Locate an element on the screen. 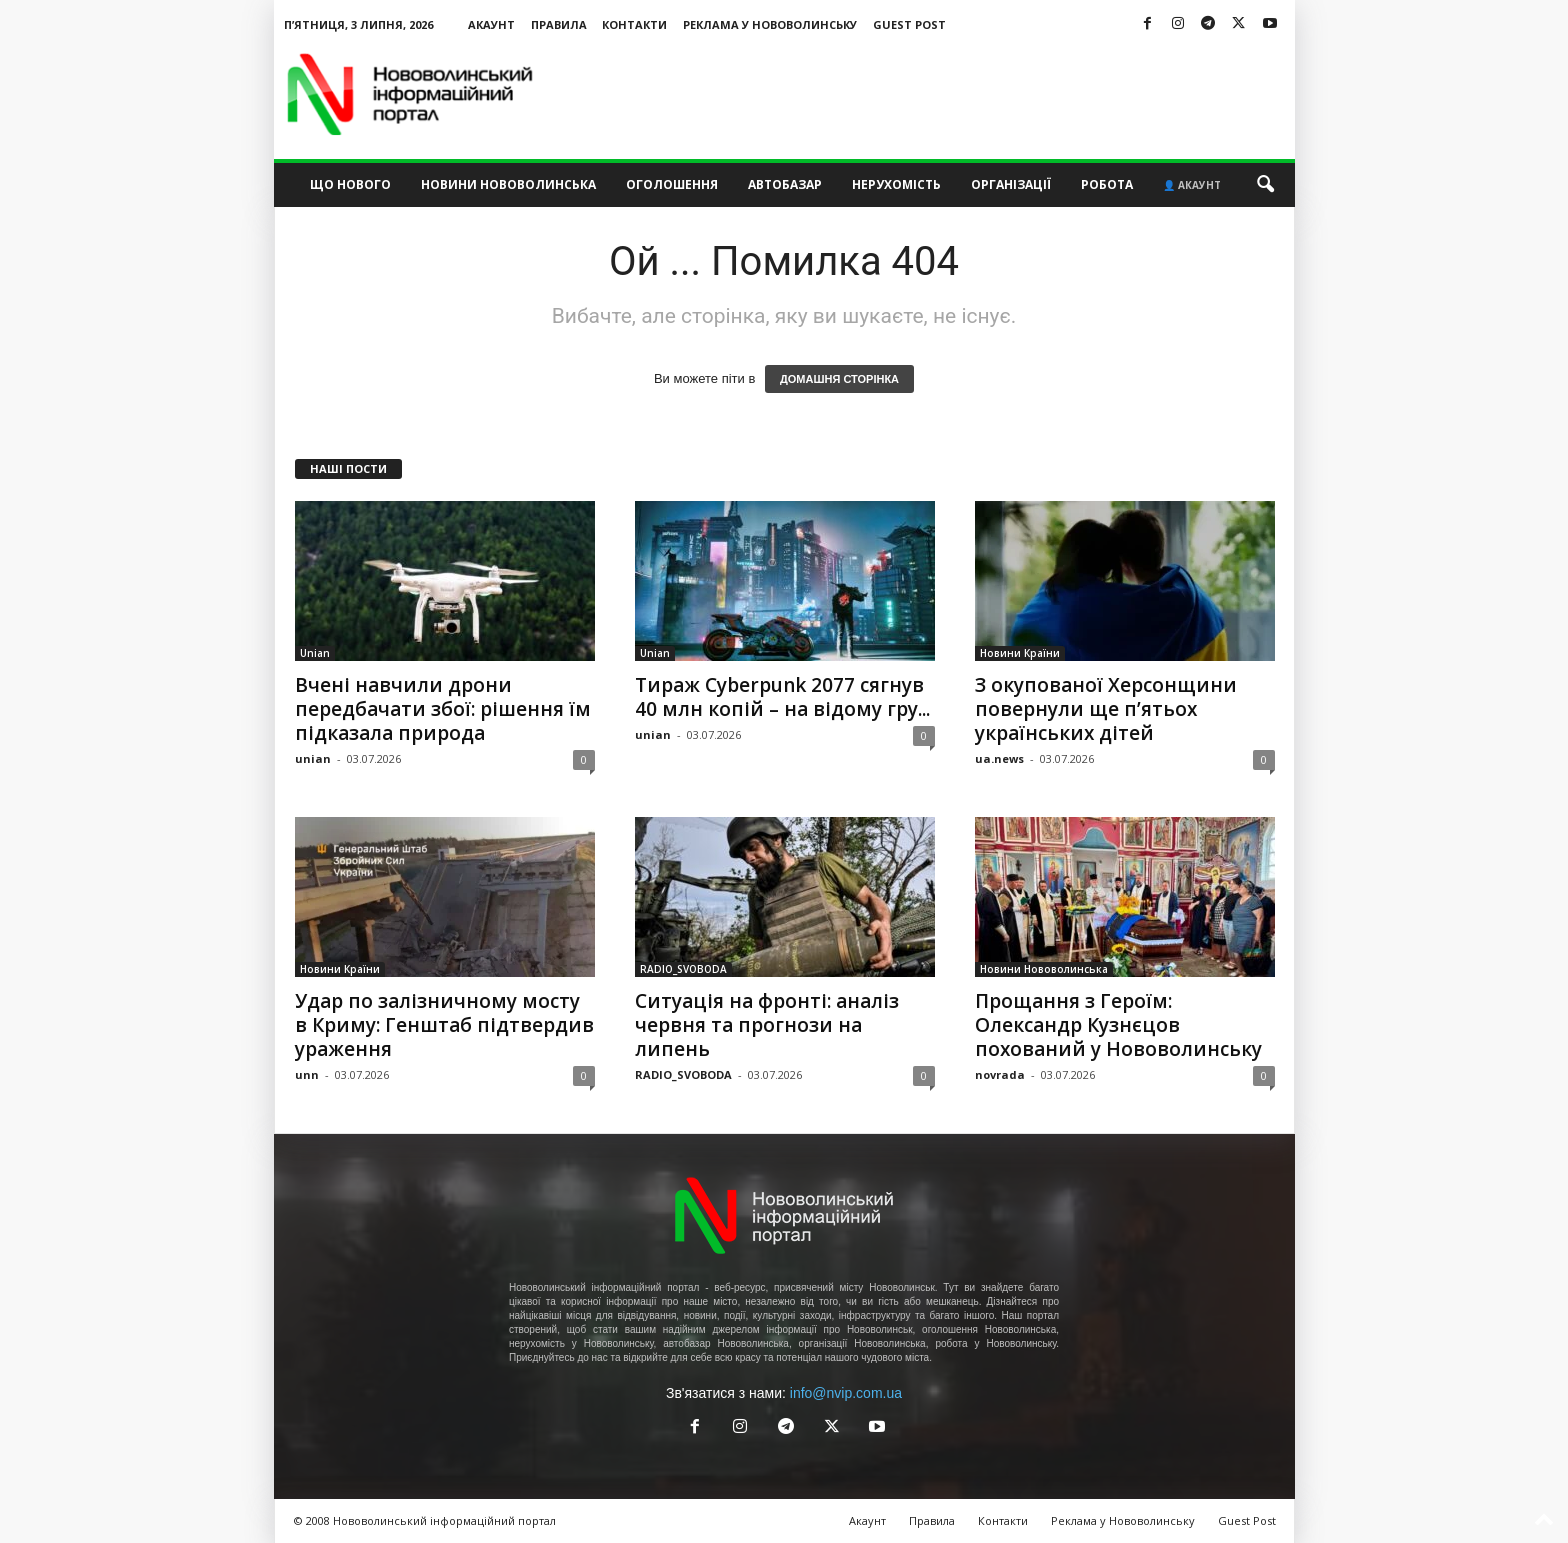 This screenshot has width=1568, height=1543. unian is located at coordinates (313, 758).